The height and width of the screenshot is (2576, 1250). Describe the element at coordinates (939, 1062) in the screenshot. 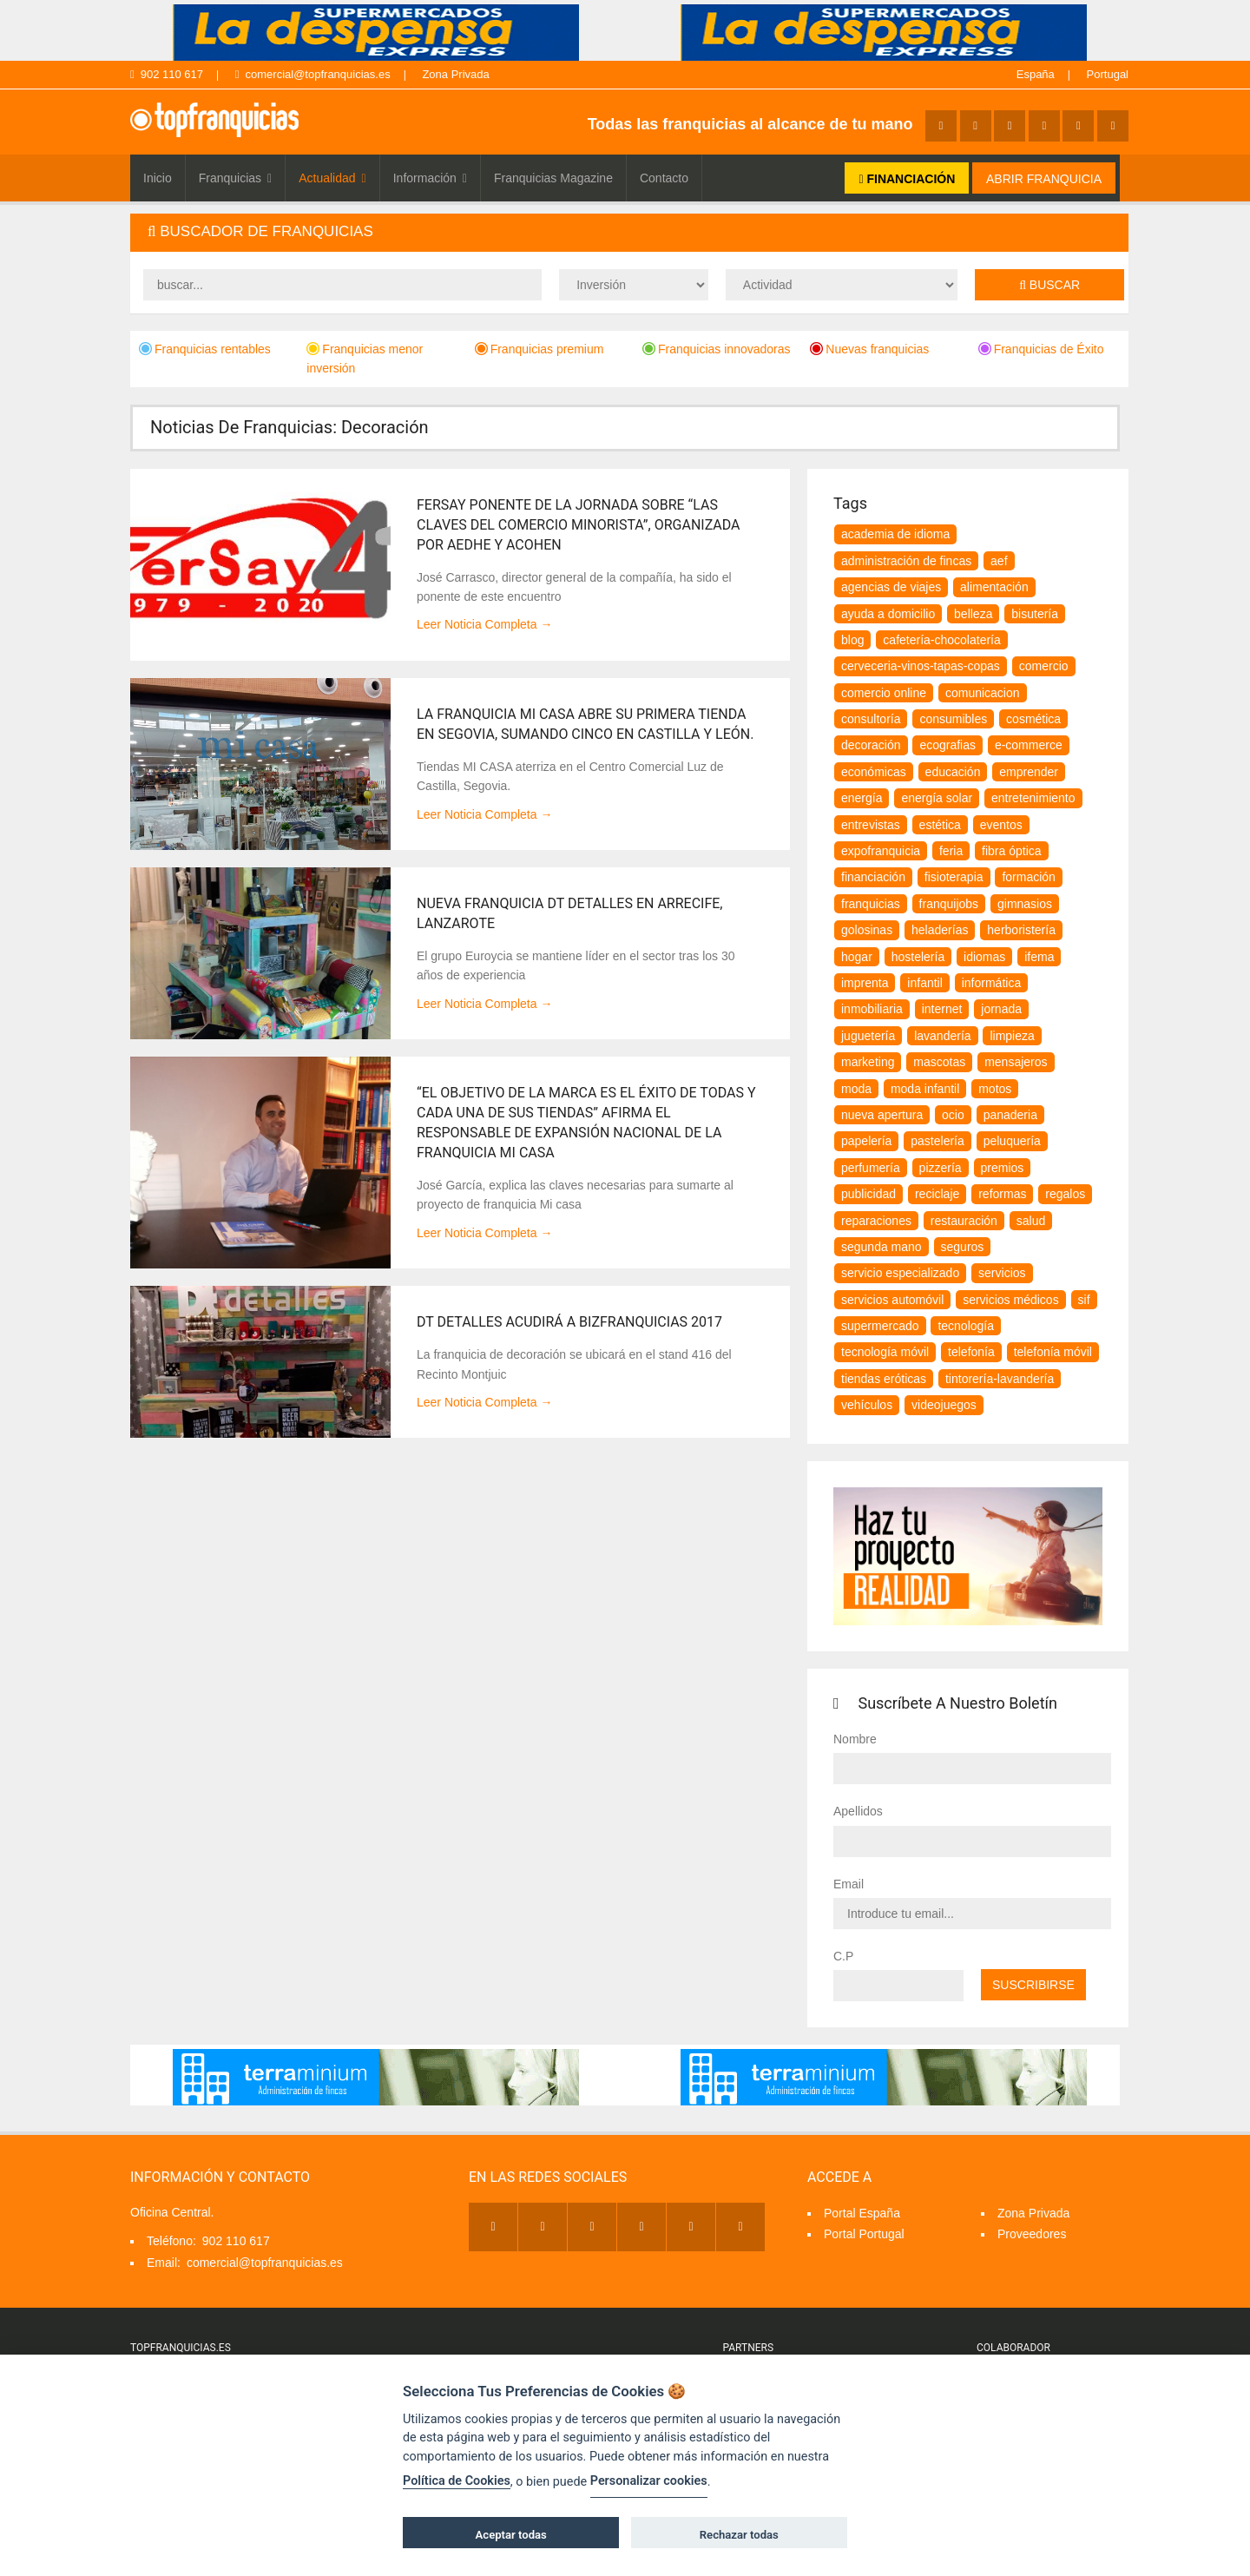

I see `Mascotas` at that location.